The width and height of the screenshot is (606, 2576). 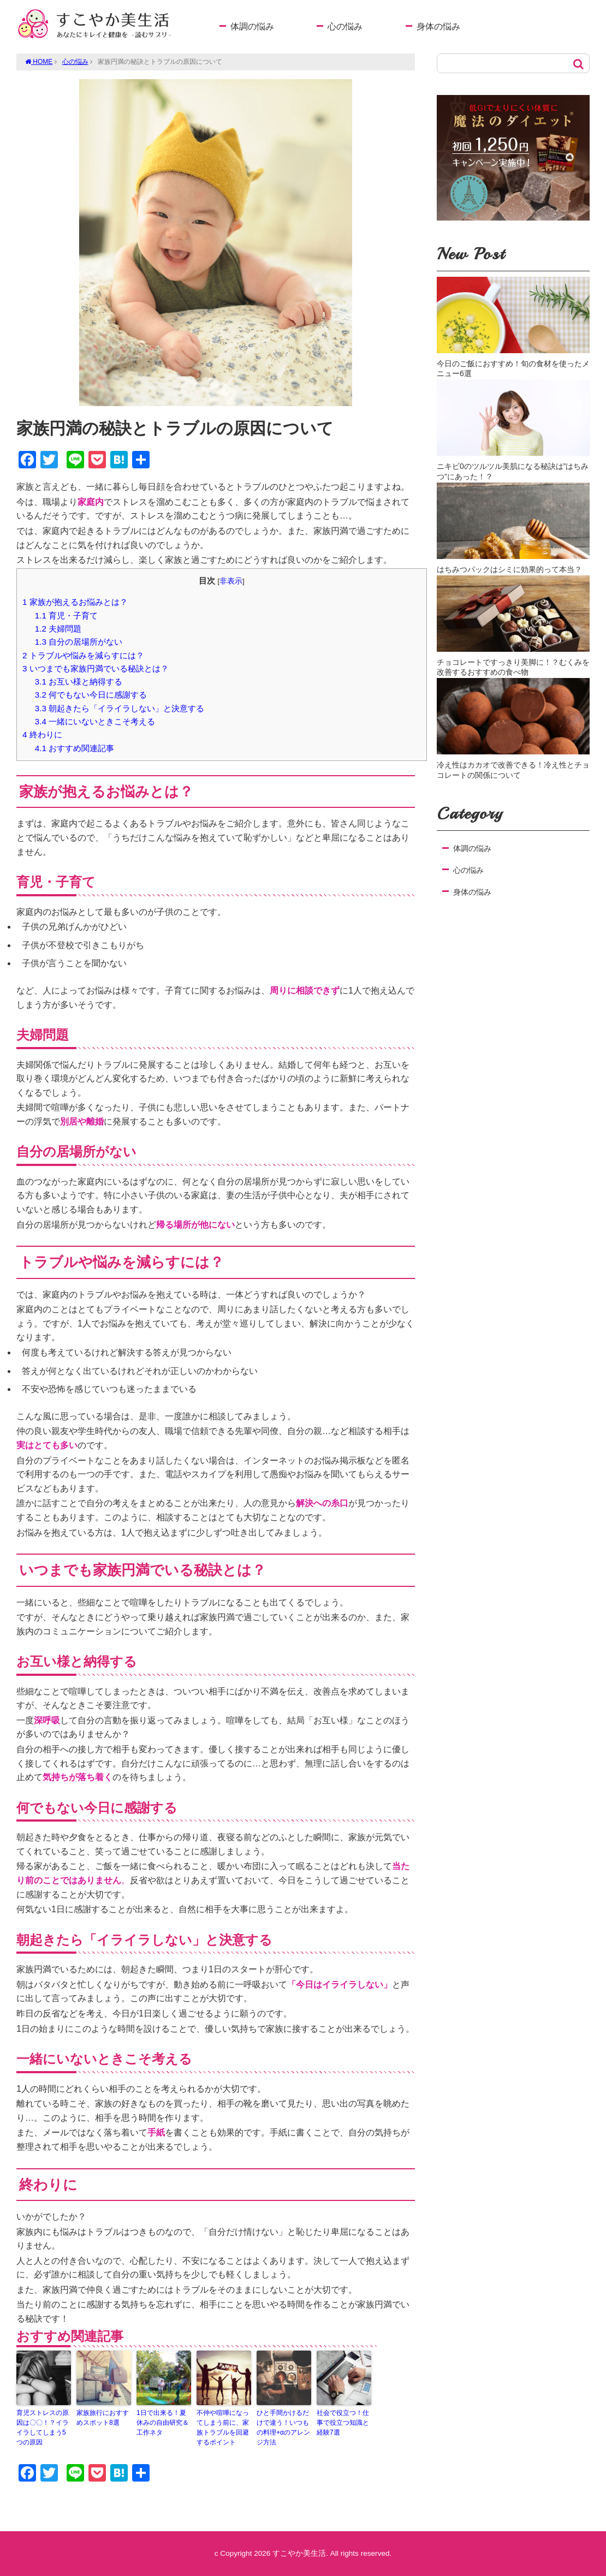 What do you see at coordinates (438, 26) in the screenshot?
I see `身体の悩み` at bounding box center [438, 26].